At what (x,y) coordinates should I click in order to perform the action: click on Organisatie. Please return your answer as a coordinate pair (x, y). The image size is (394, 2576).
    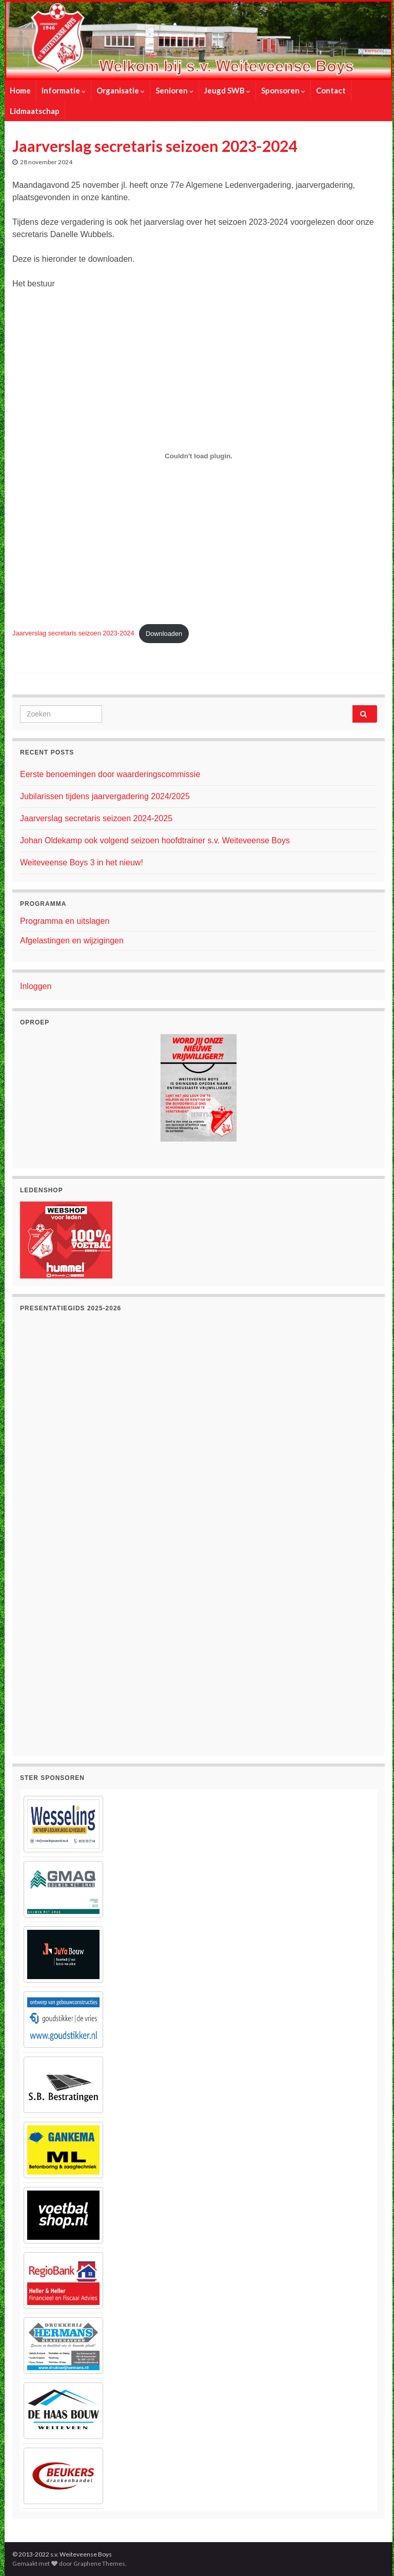
    Looking at the image, I should click on (120, 90).